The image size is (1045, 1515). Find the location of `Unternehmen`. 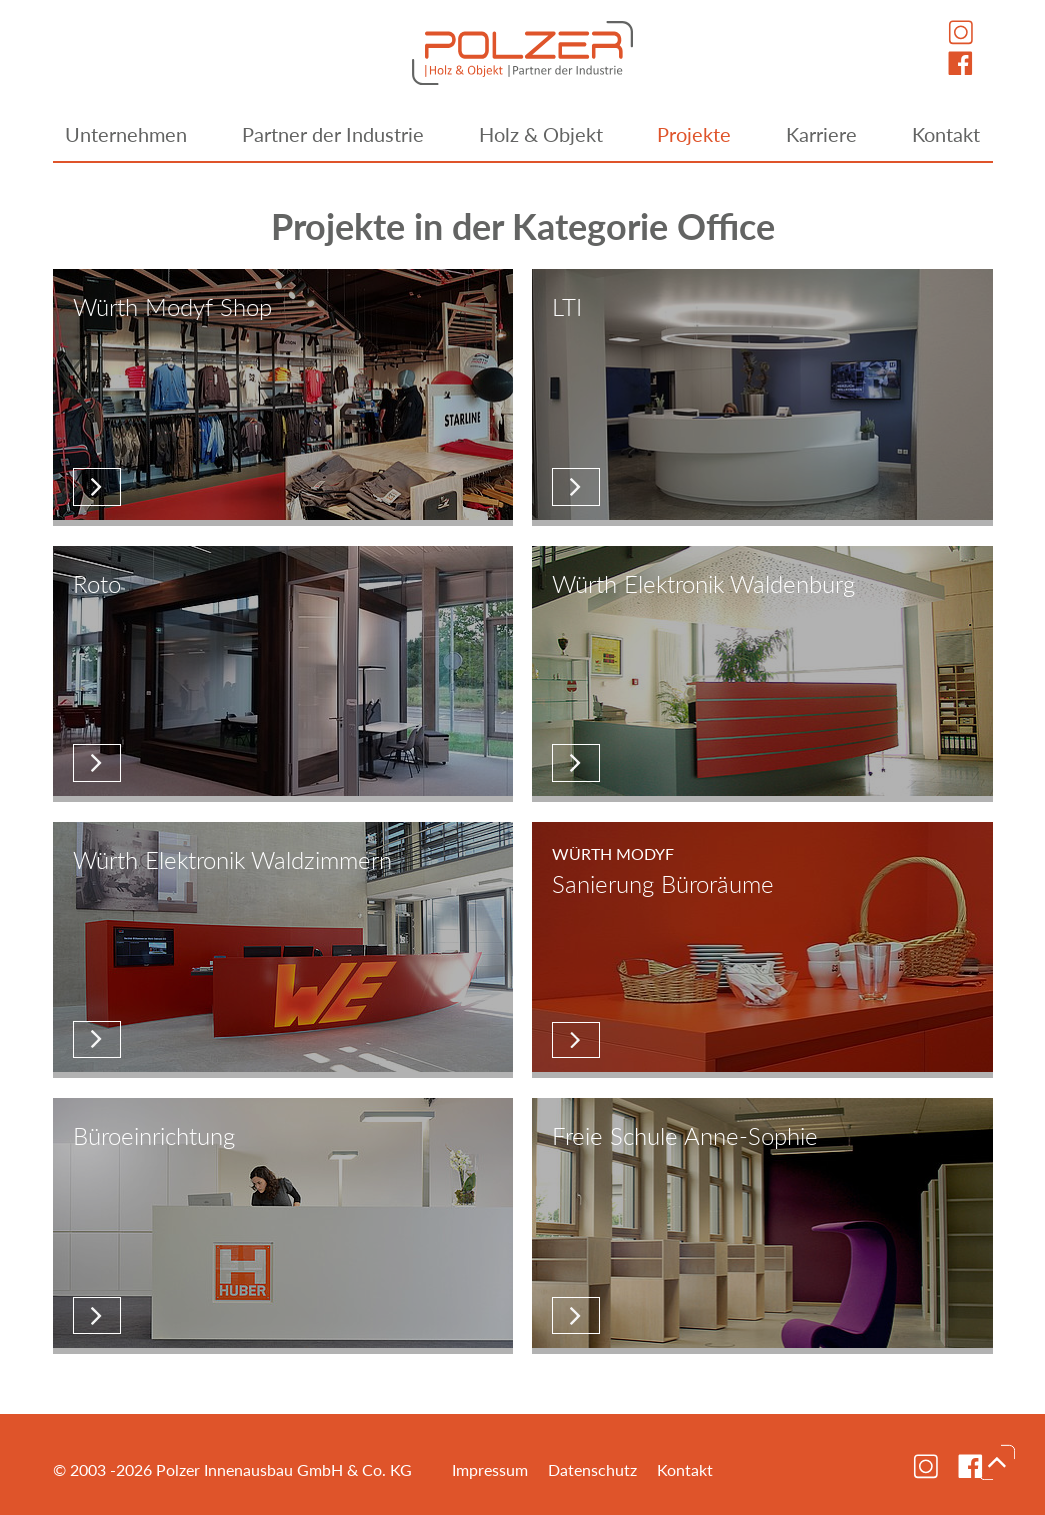

Unternehmen is located at coordinates (126, 134).